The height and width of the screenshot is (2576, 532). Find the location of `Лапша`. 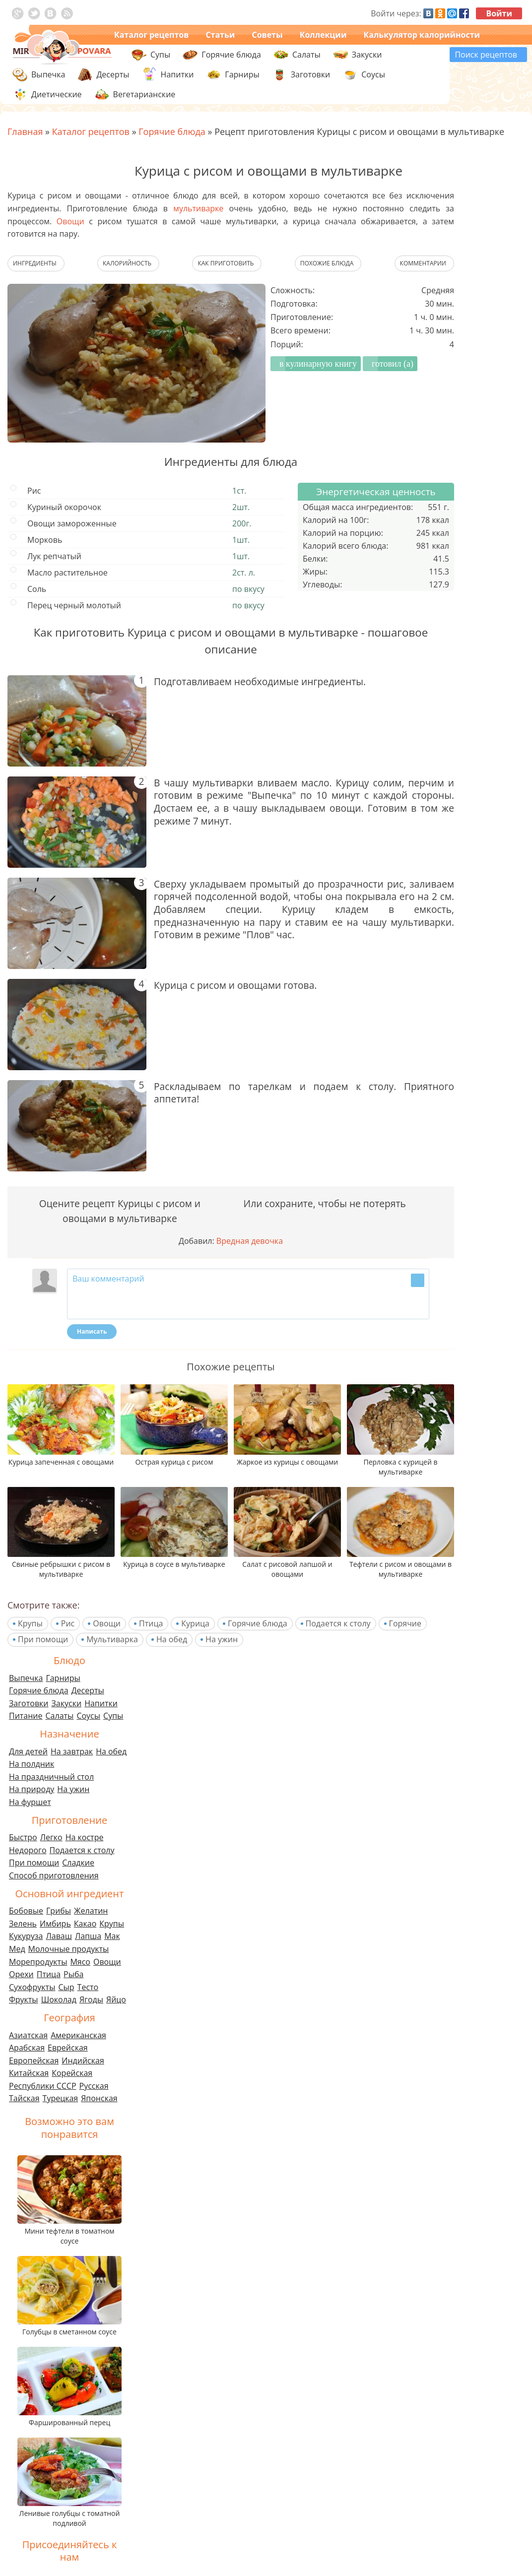

Лапша is located at coordinates (88, 1936).